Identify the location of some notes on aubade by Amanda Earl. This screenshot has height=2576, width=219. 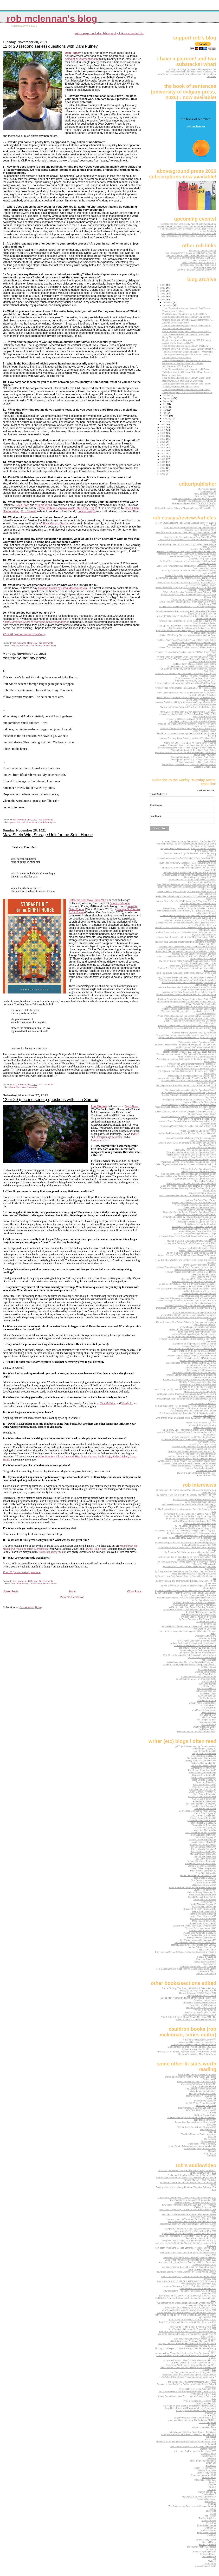
(198, 1360).